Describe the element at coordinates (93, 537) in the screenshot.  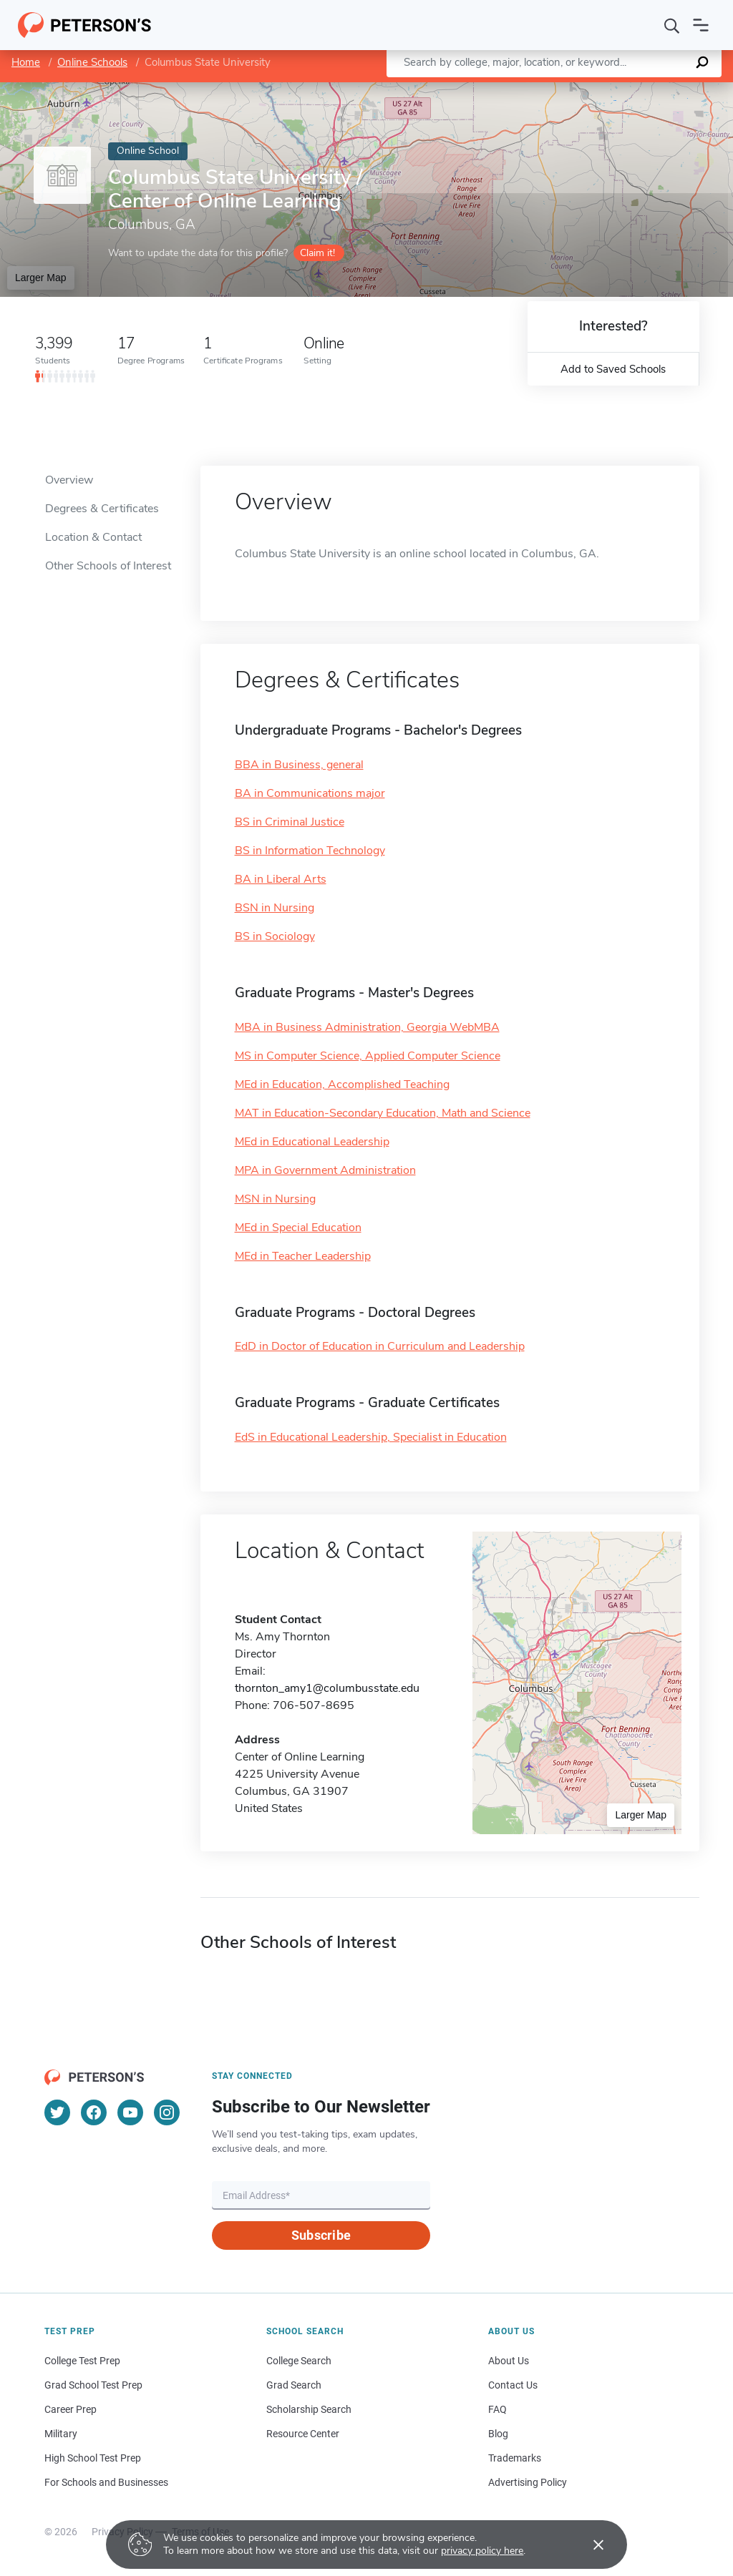
I see `Location & Contact` at that location.